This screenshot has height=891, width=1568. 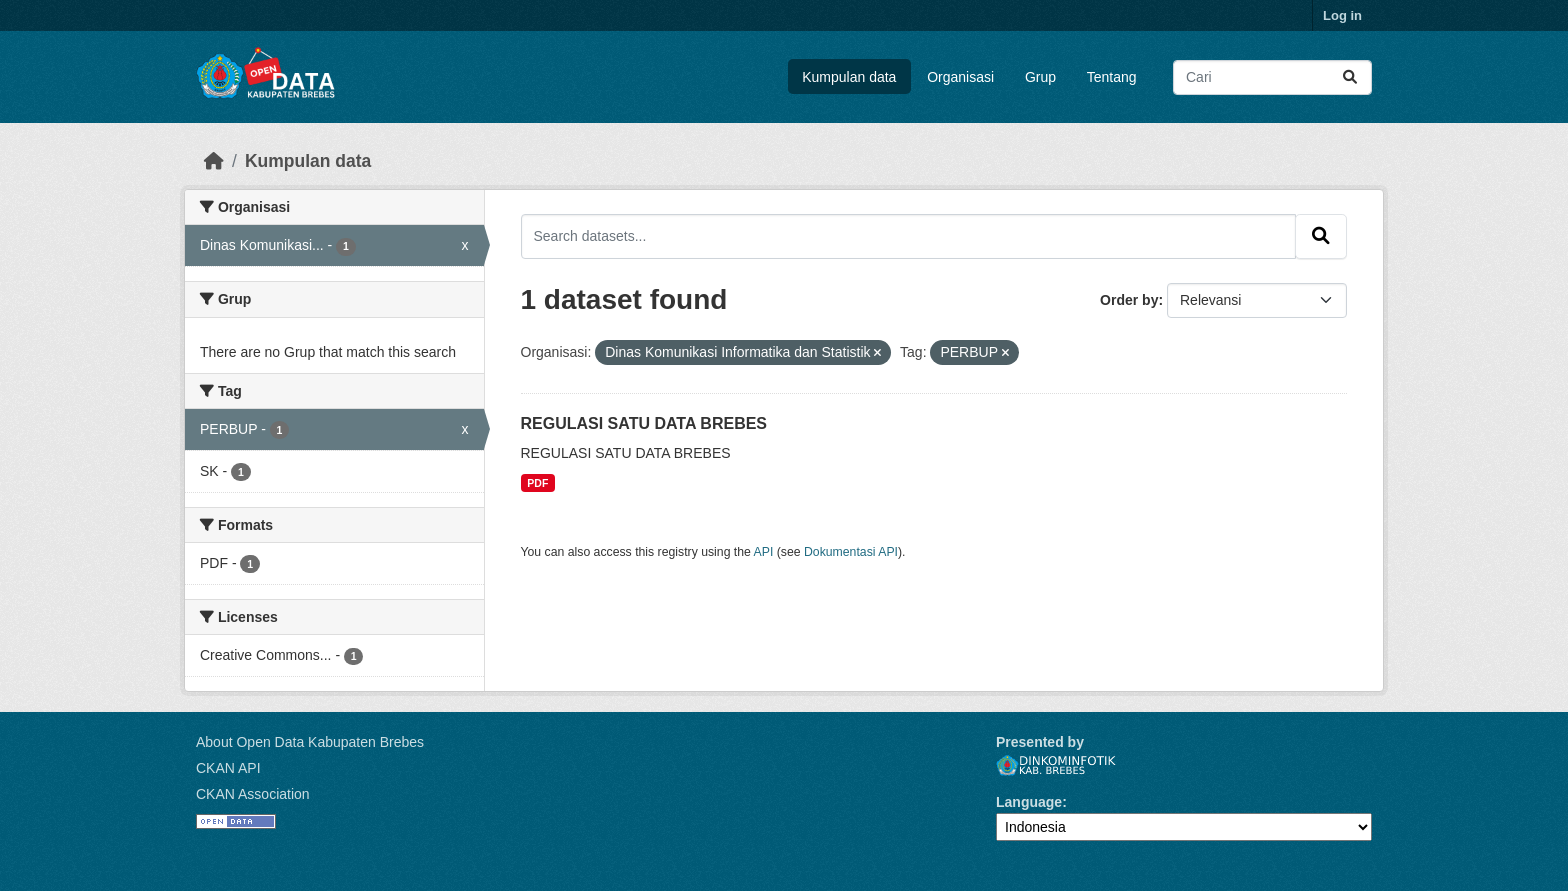 What do you see at coordinates (960, 77) in the screenshot?
I see `Organisasi` at bounding box center [960, 77].